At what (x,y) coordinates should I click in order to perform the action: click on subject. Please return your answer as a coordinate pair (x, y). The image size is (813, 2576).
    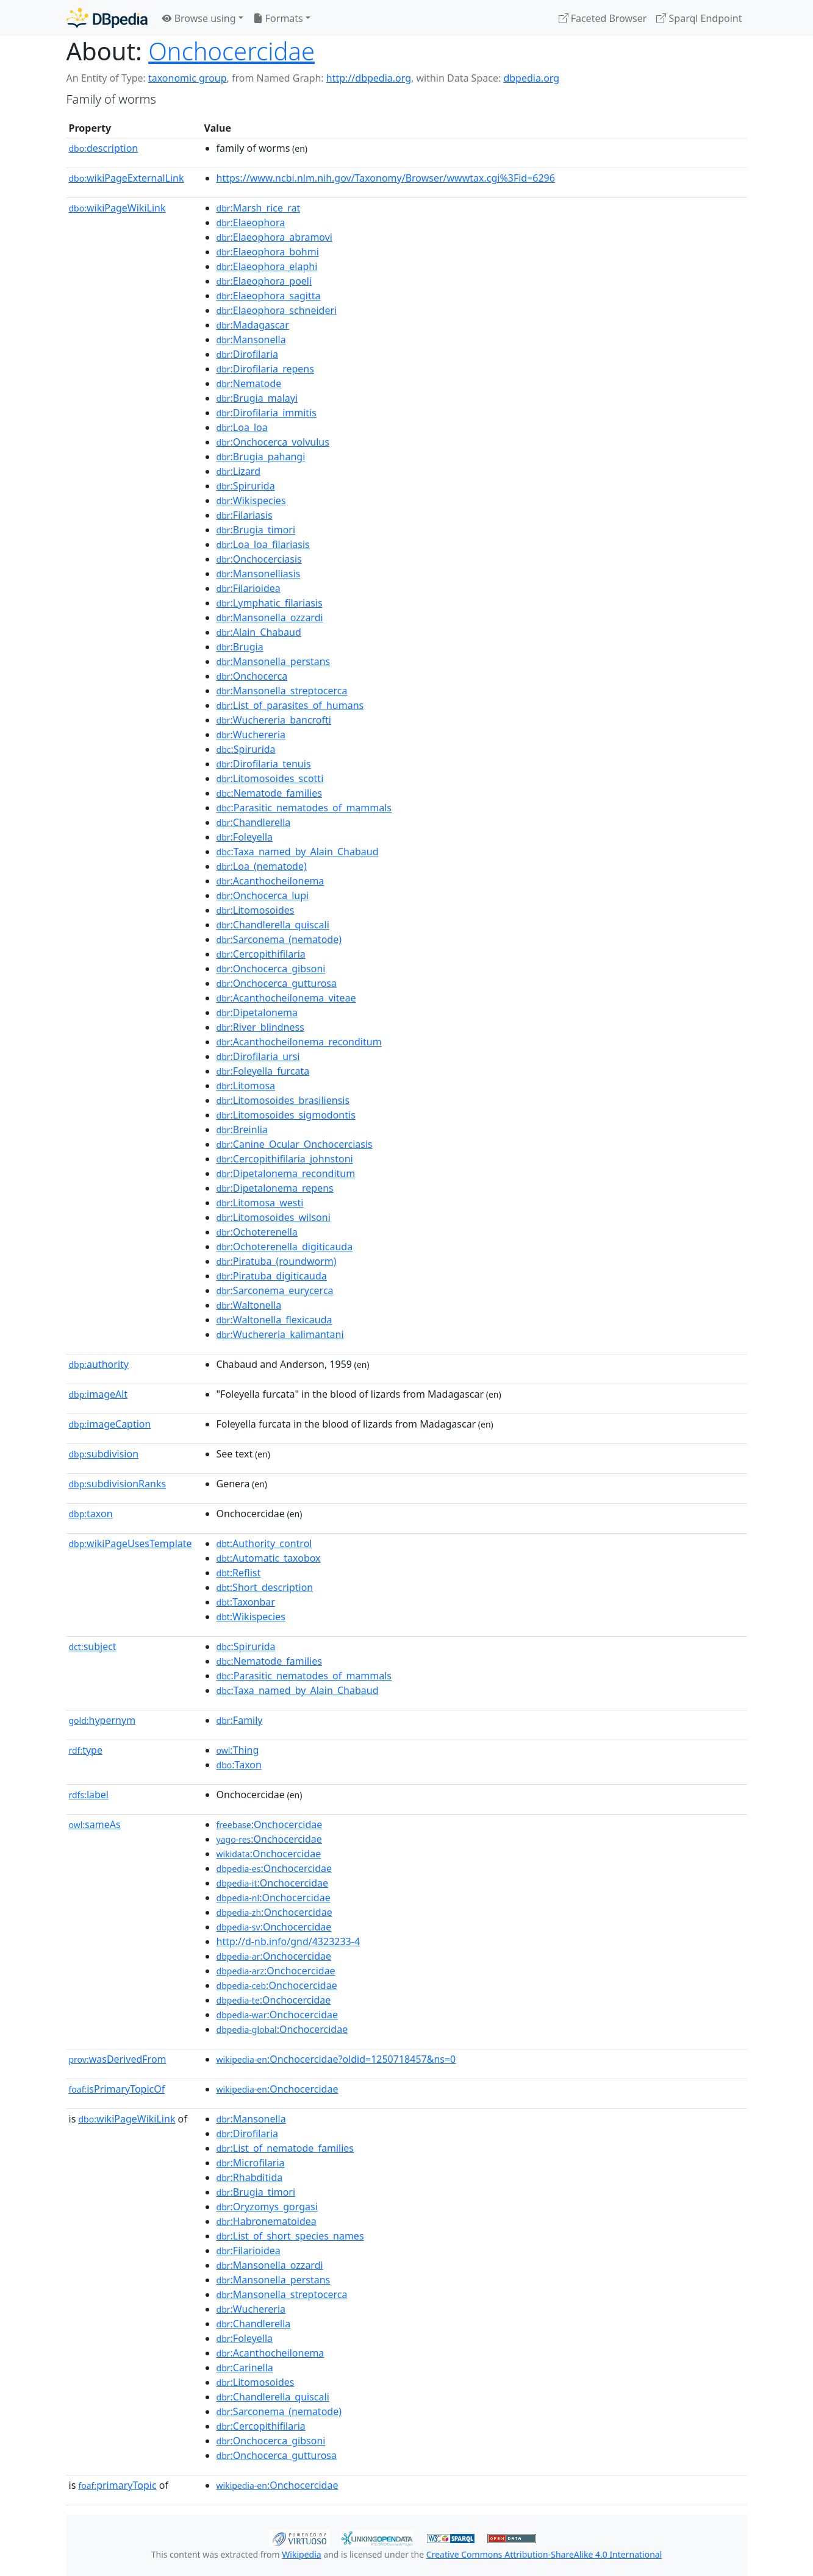
    Looking at the image, I should click on (92, 1646).